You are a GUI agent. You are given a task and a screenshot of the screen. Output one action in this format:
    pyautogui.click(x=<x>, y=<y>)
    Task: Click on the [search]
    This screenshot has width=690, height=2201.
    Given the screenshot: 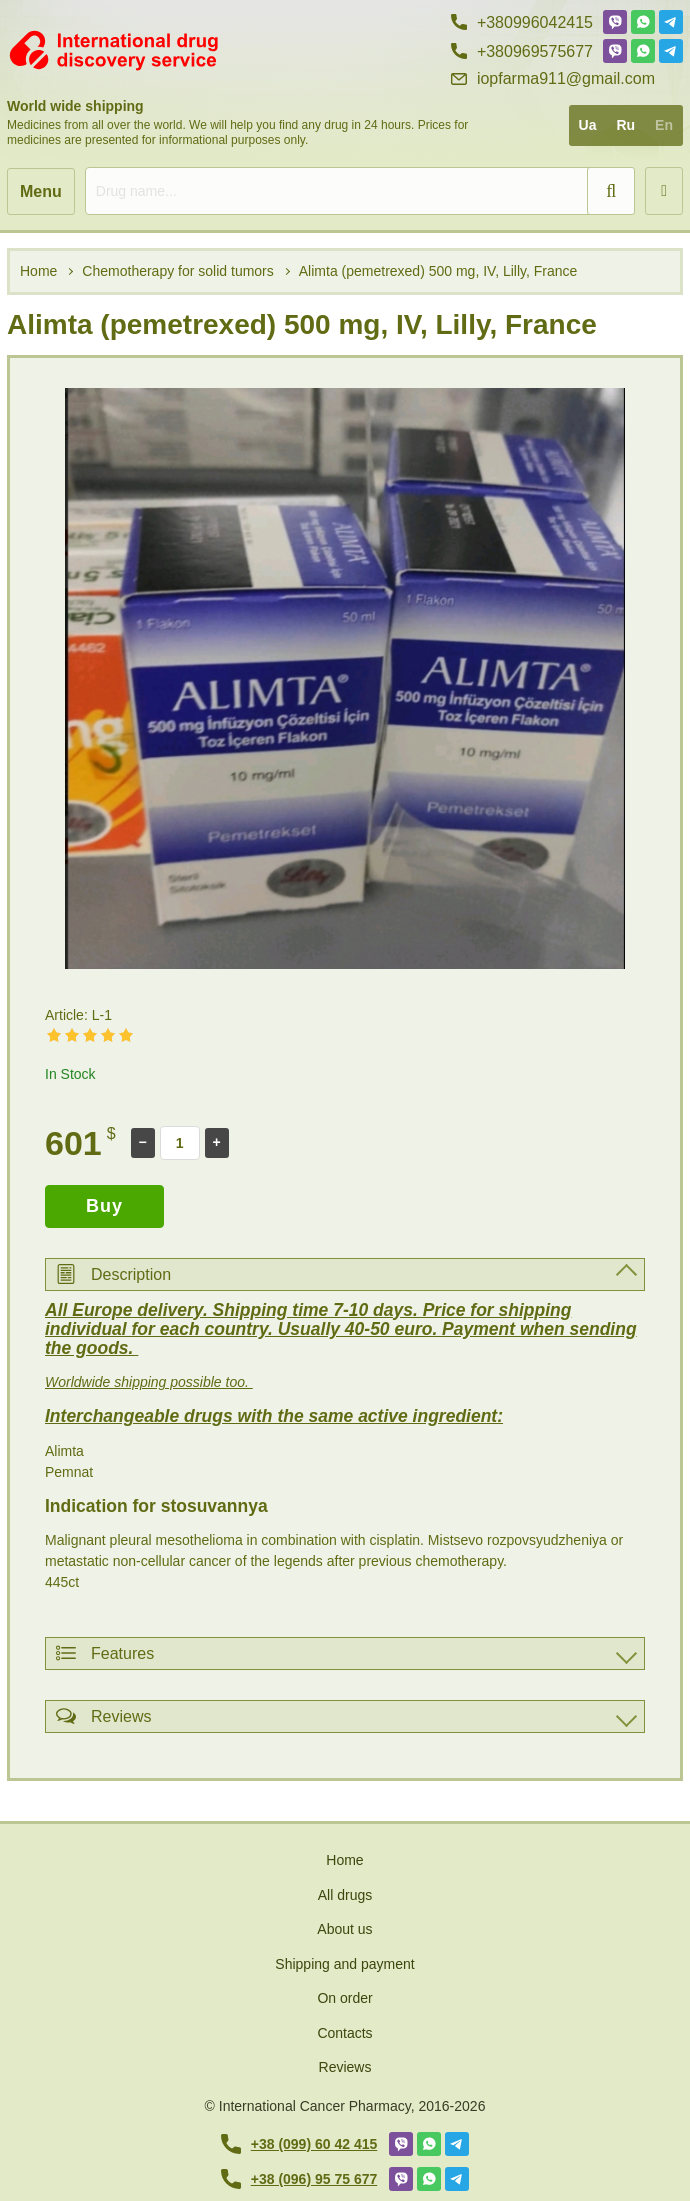 What is the action you would take?
    pyautogui.click(x=360, y=191)
    